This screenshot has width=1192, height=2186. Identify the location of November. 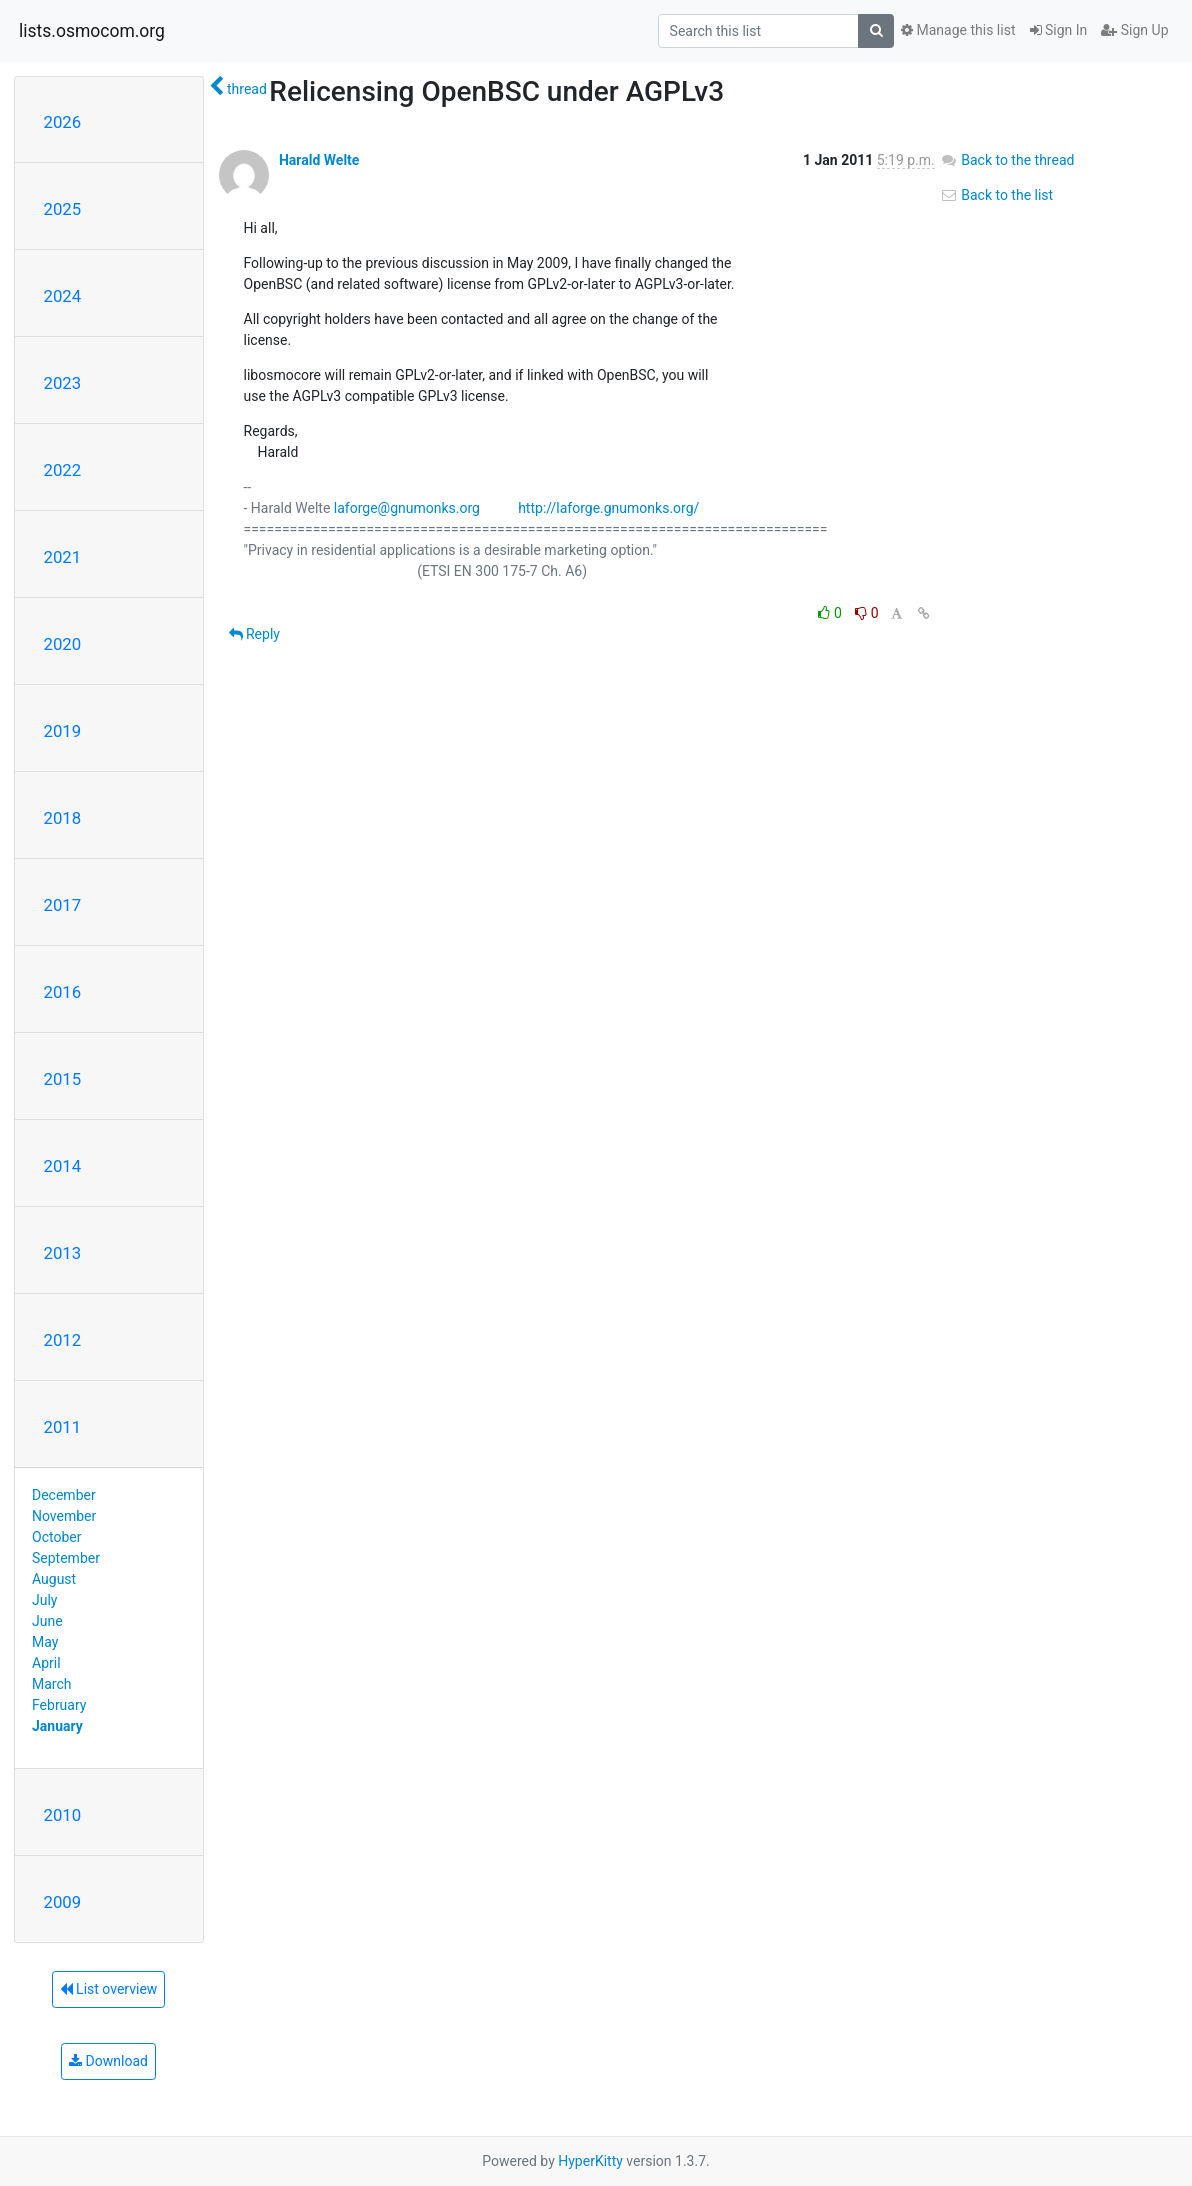
(64, 1516).